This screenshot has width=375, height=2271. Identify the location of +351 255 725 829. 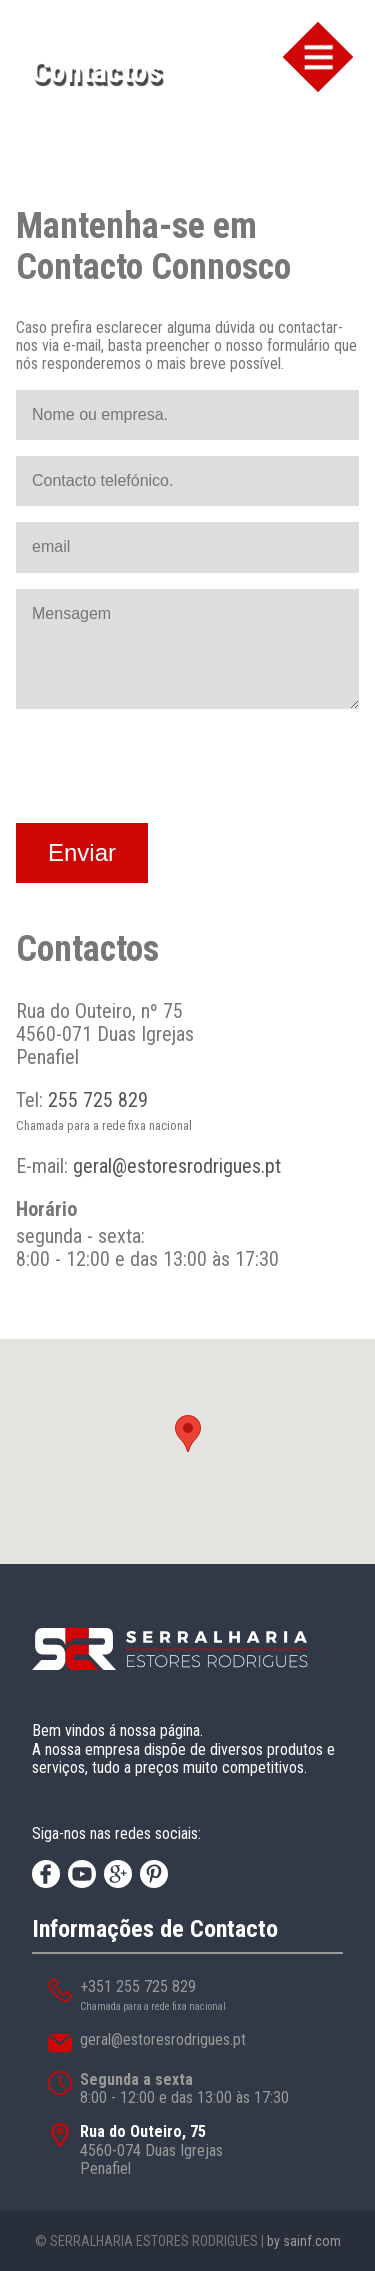
(138, 1986).